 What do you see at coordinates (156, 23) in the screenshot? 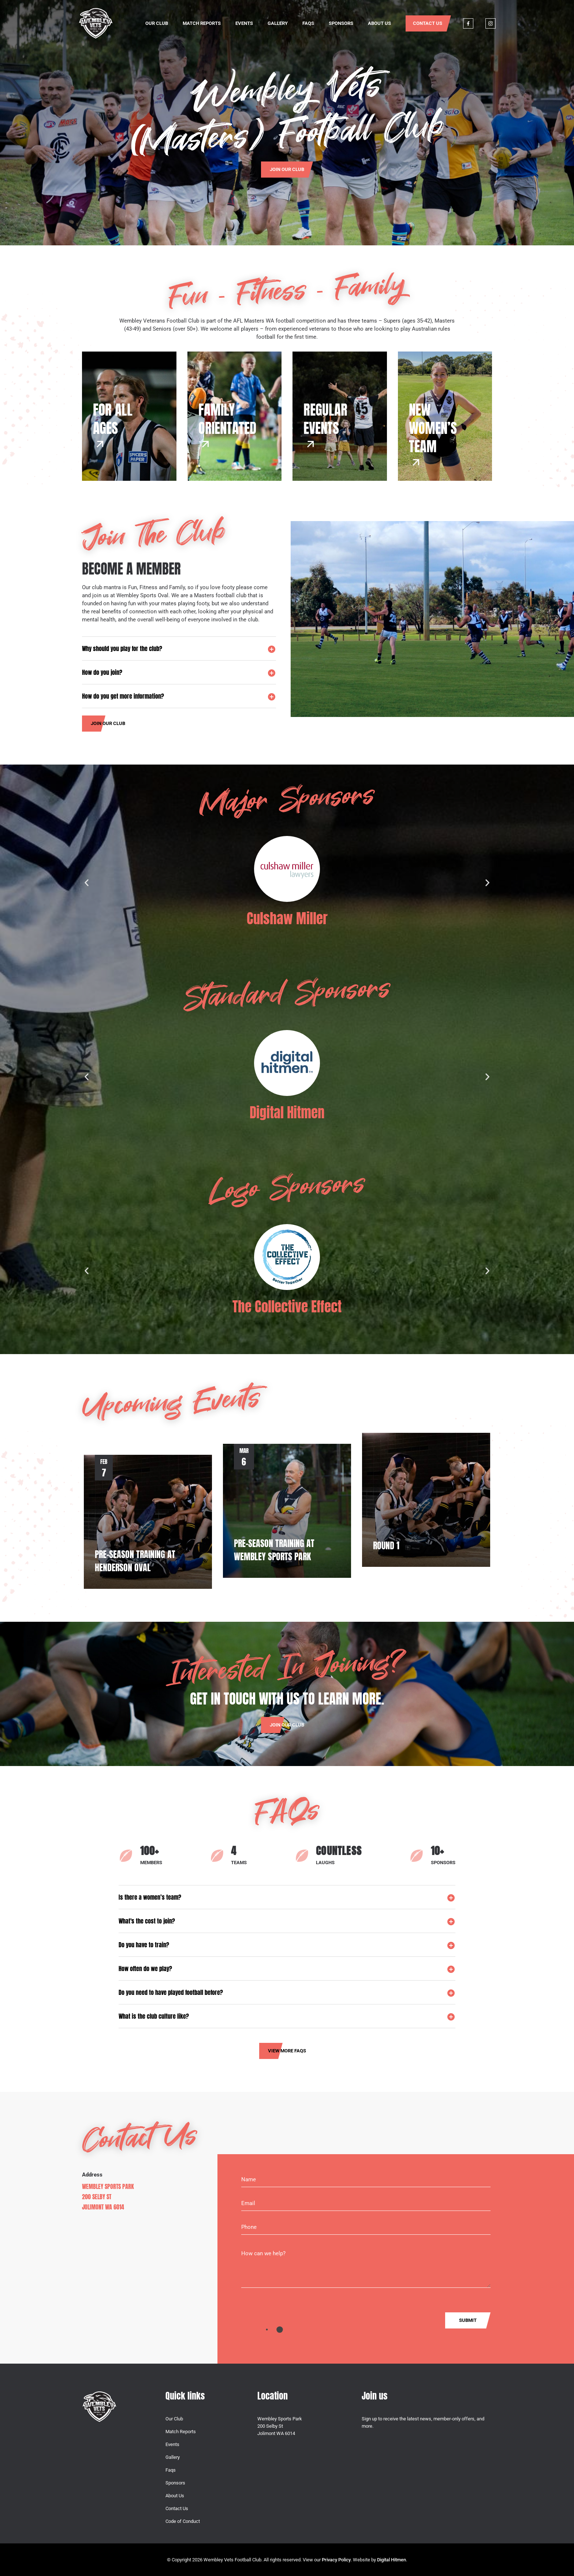
I see `Our Club` at bounding box center [156, 23].